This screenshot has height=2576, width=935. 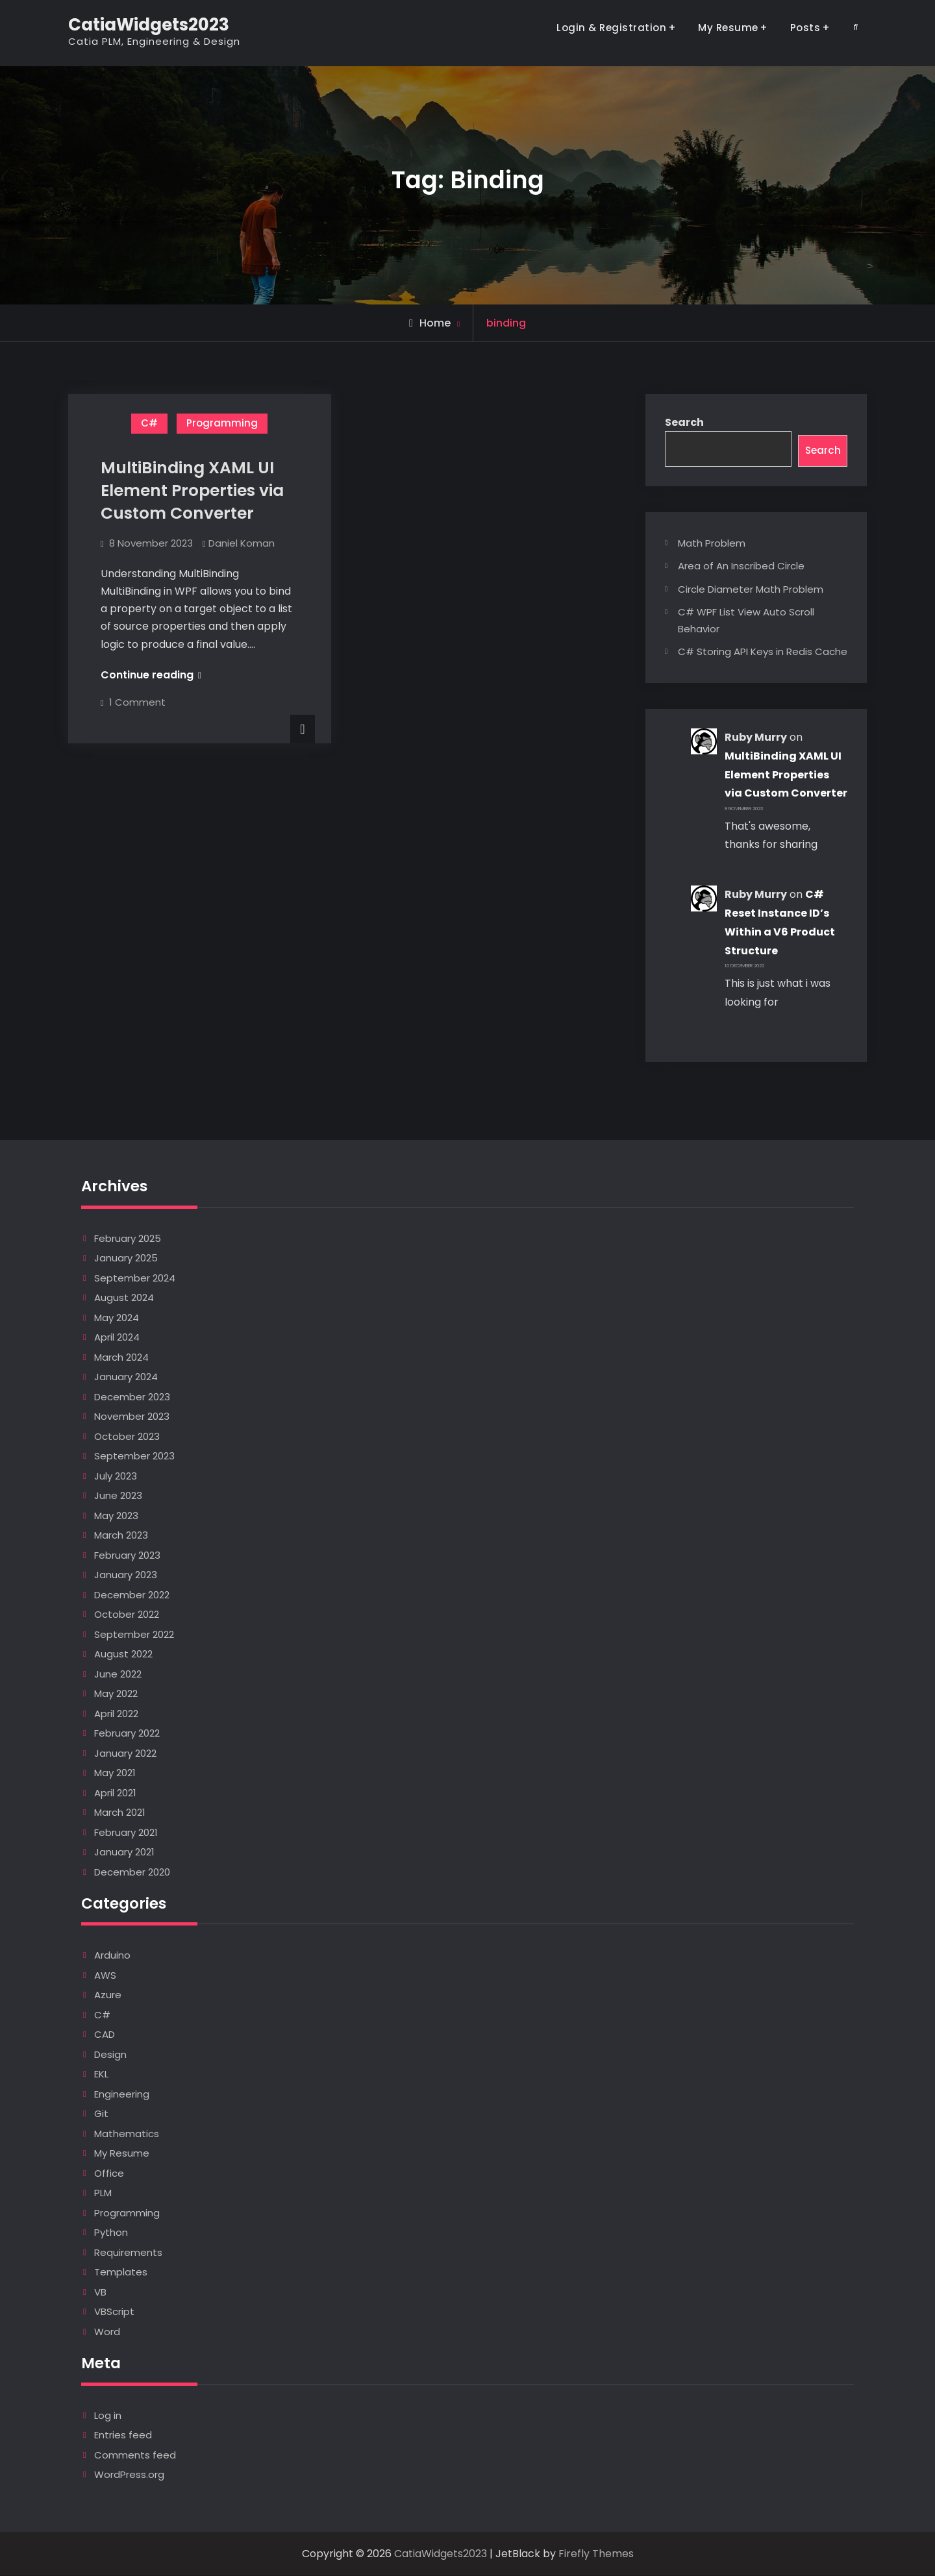 I want to click on November 2023, so click(x=131, y=1417).